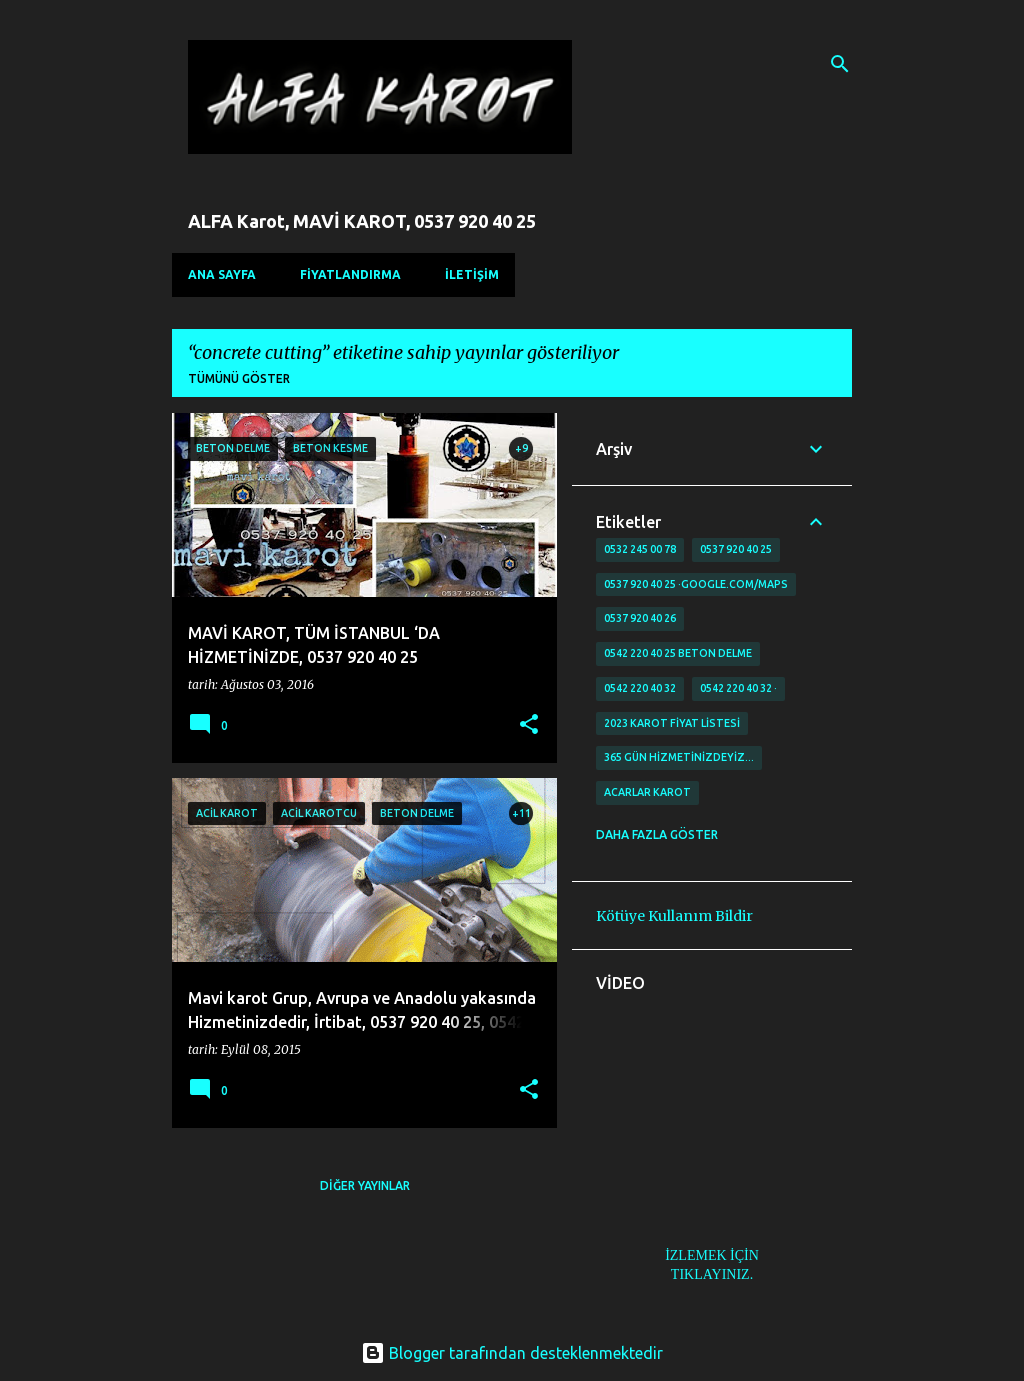 Image resolution: width=1024 pixels, height=1381 pixels. Describe the element at coordinates (239, 378) in the screenshot. I see `Tümünü göster` at that location.